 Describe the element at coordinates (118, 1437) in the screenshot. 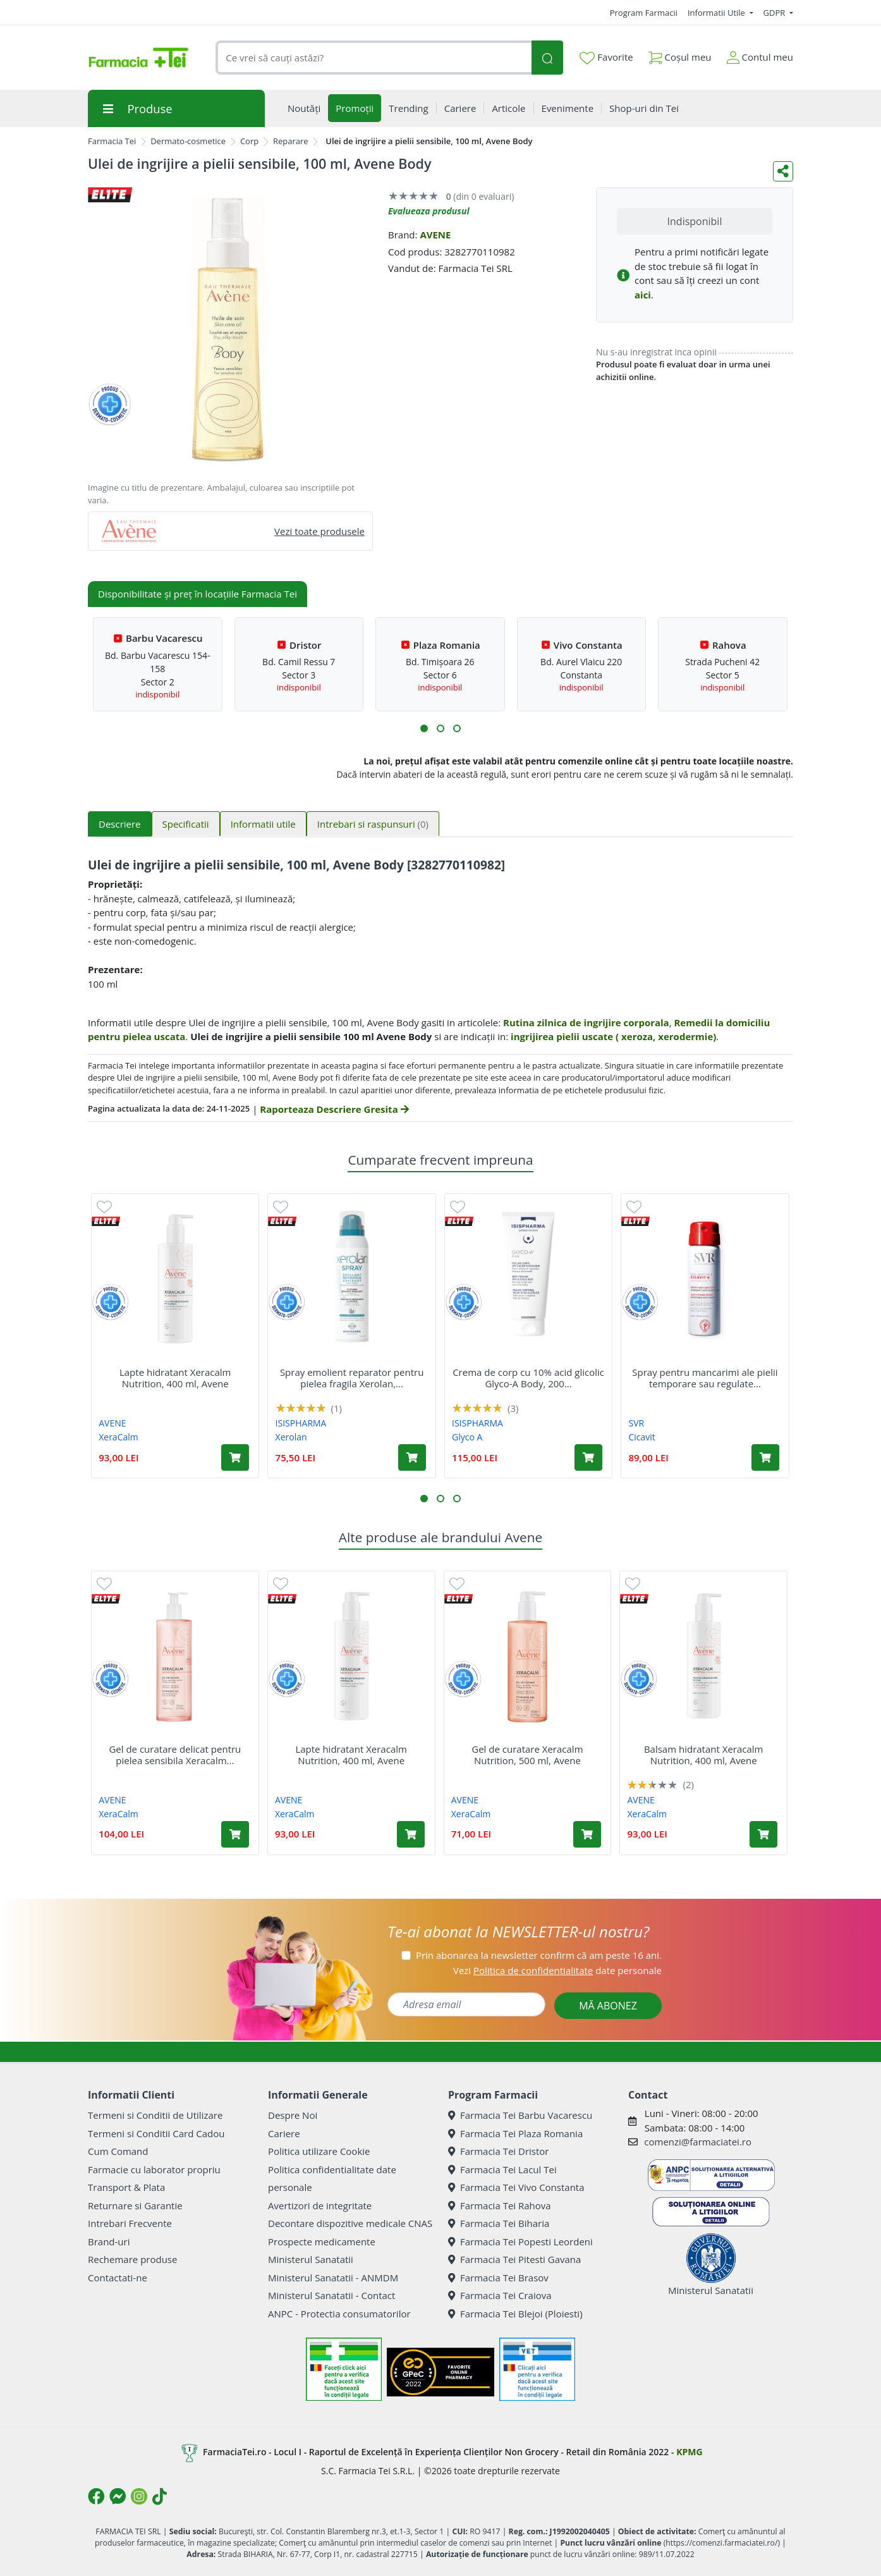

I see `XeraCalm` at that location.